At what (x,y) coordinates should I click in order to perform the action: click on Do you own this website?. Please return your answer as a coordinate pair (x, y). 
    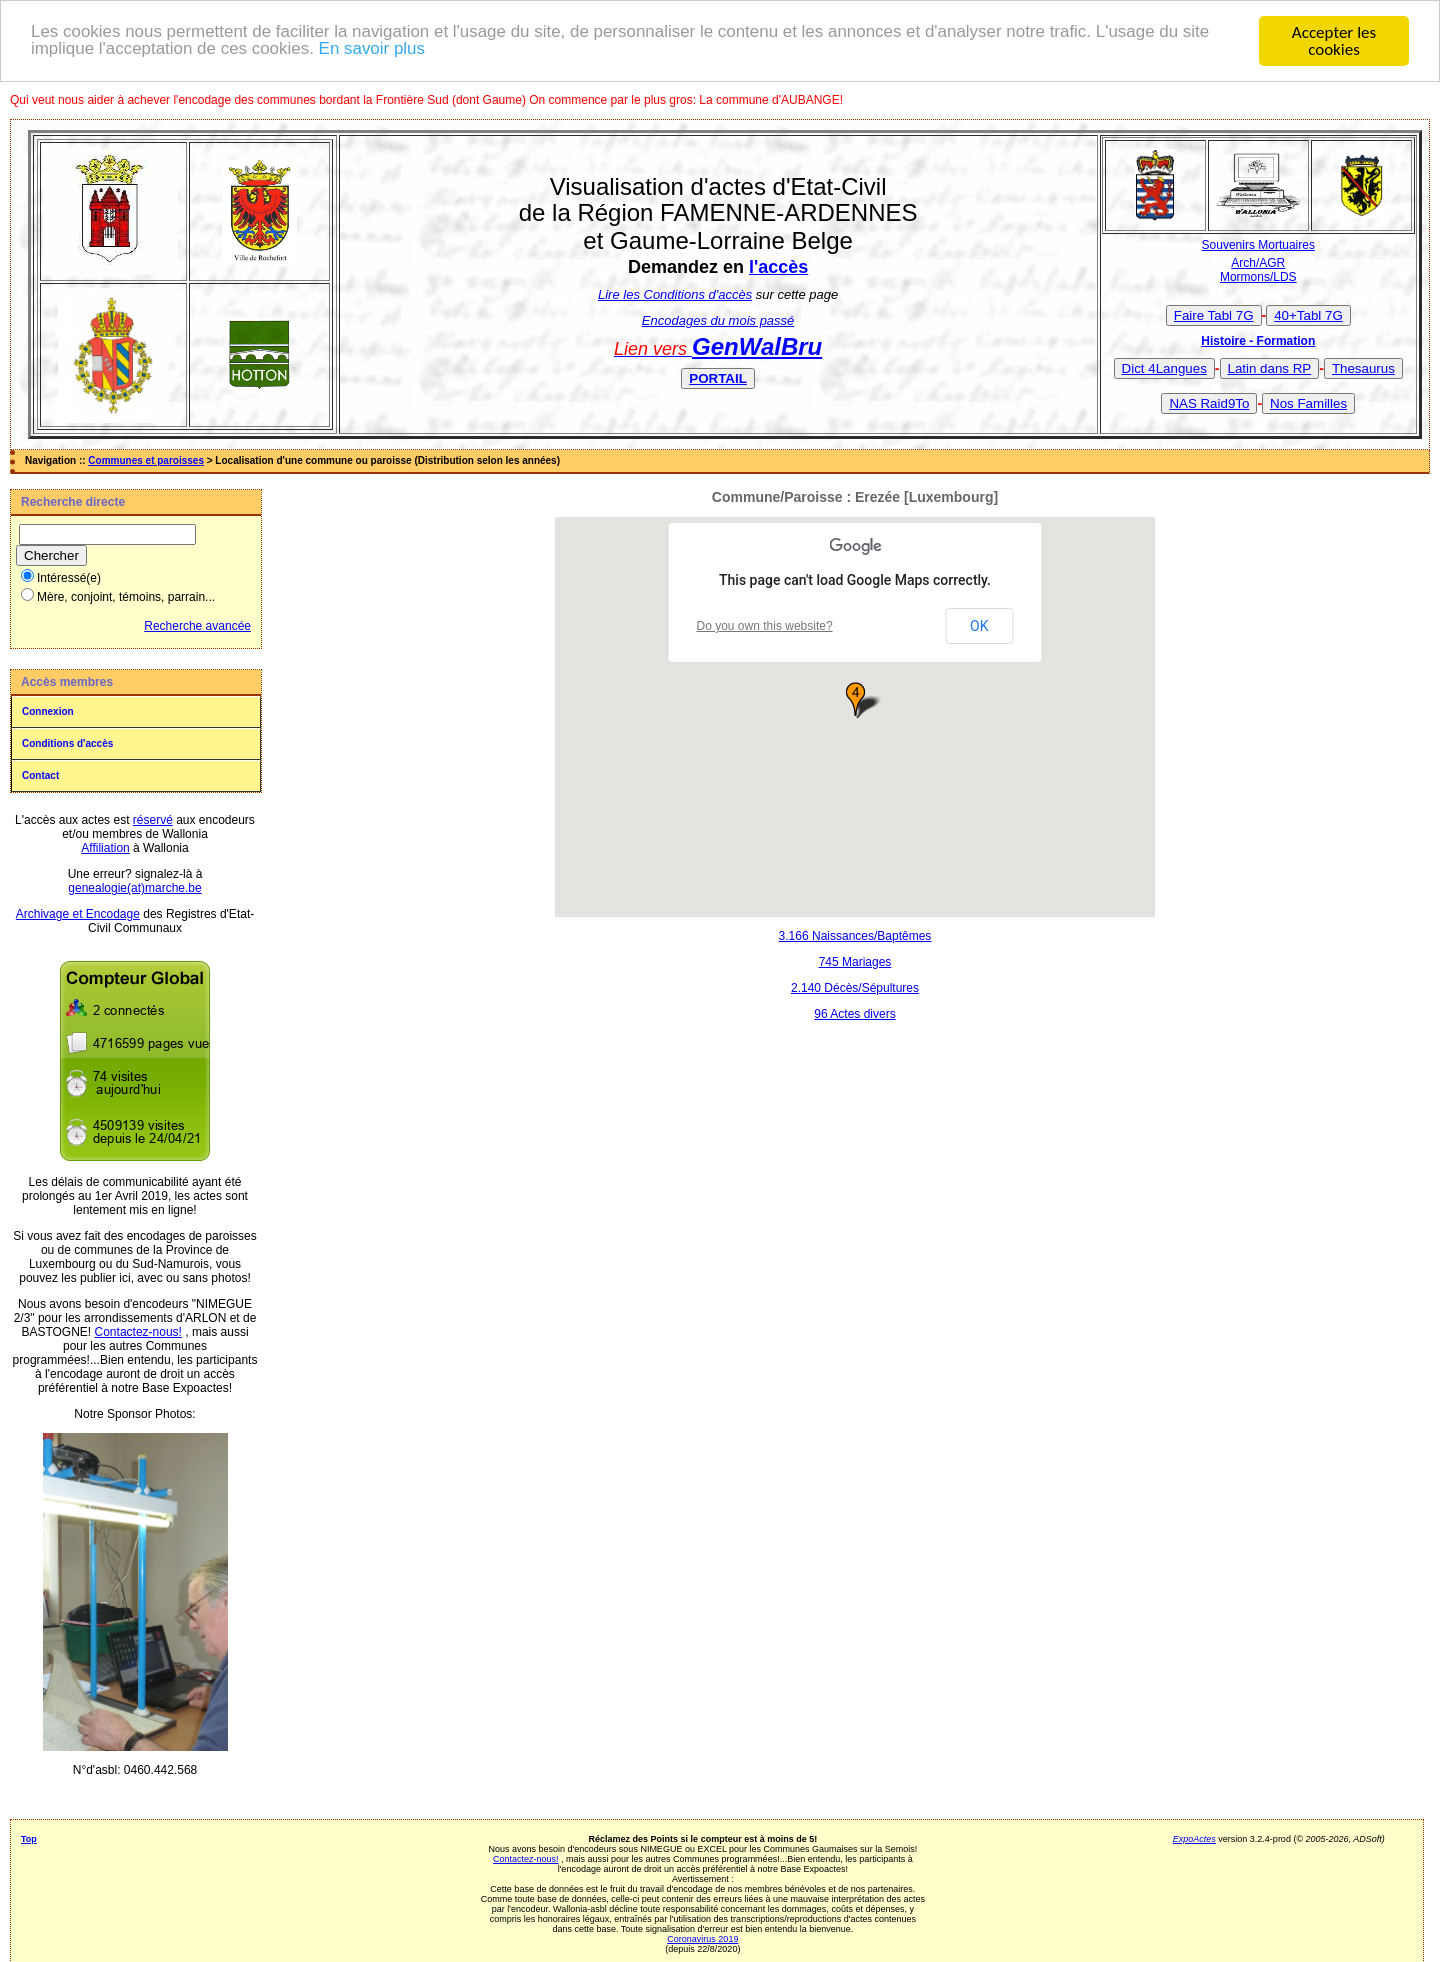
    Looking at the image, I should click on (765, 626).